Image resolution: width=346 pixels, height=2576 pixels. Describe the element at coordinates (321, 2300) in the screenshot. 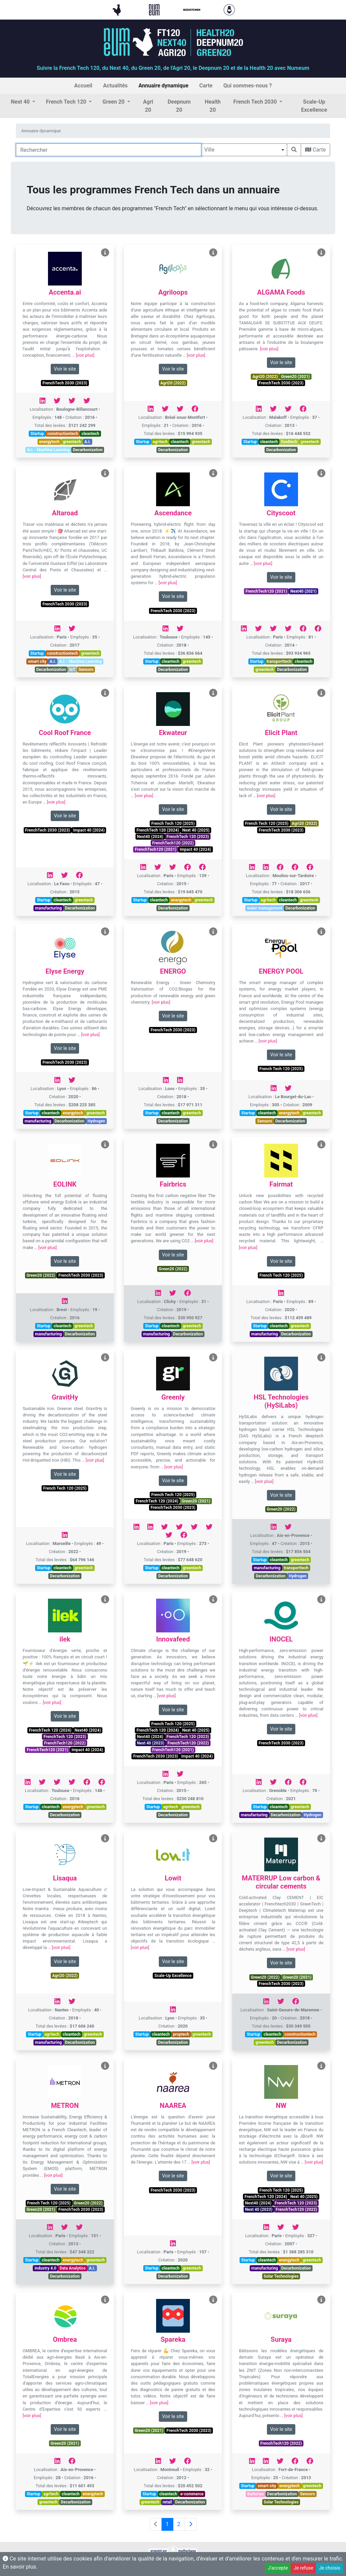

I see `[Voir Suraya]` at that location.